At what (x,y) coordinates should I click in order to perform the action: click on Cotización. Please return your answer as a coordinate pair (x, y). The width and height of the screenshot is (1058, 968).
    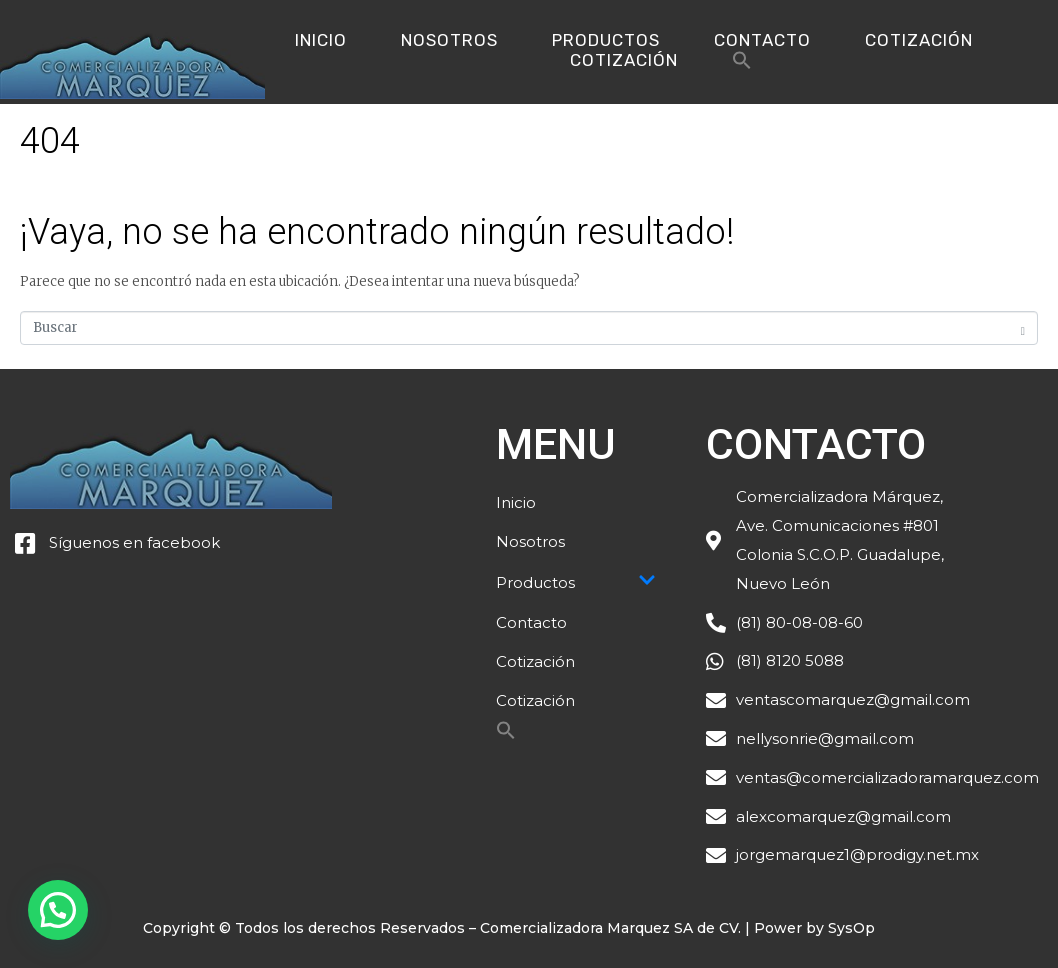
    Looking at the image, I should click on (919, 40).